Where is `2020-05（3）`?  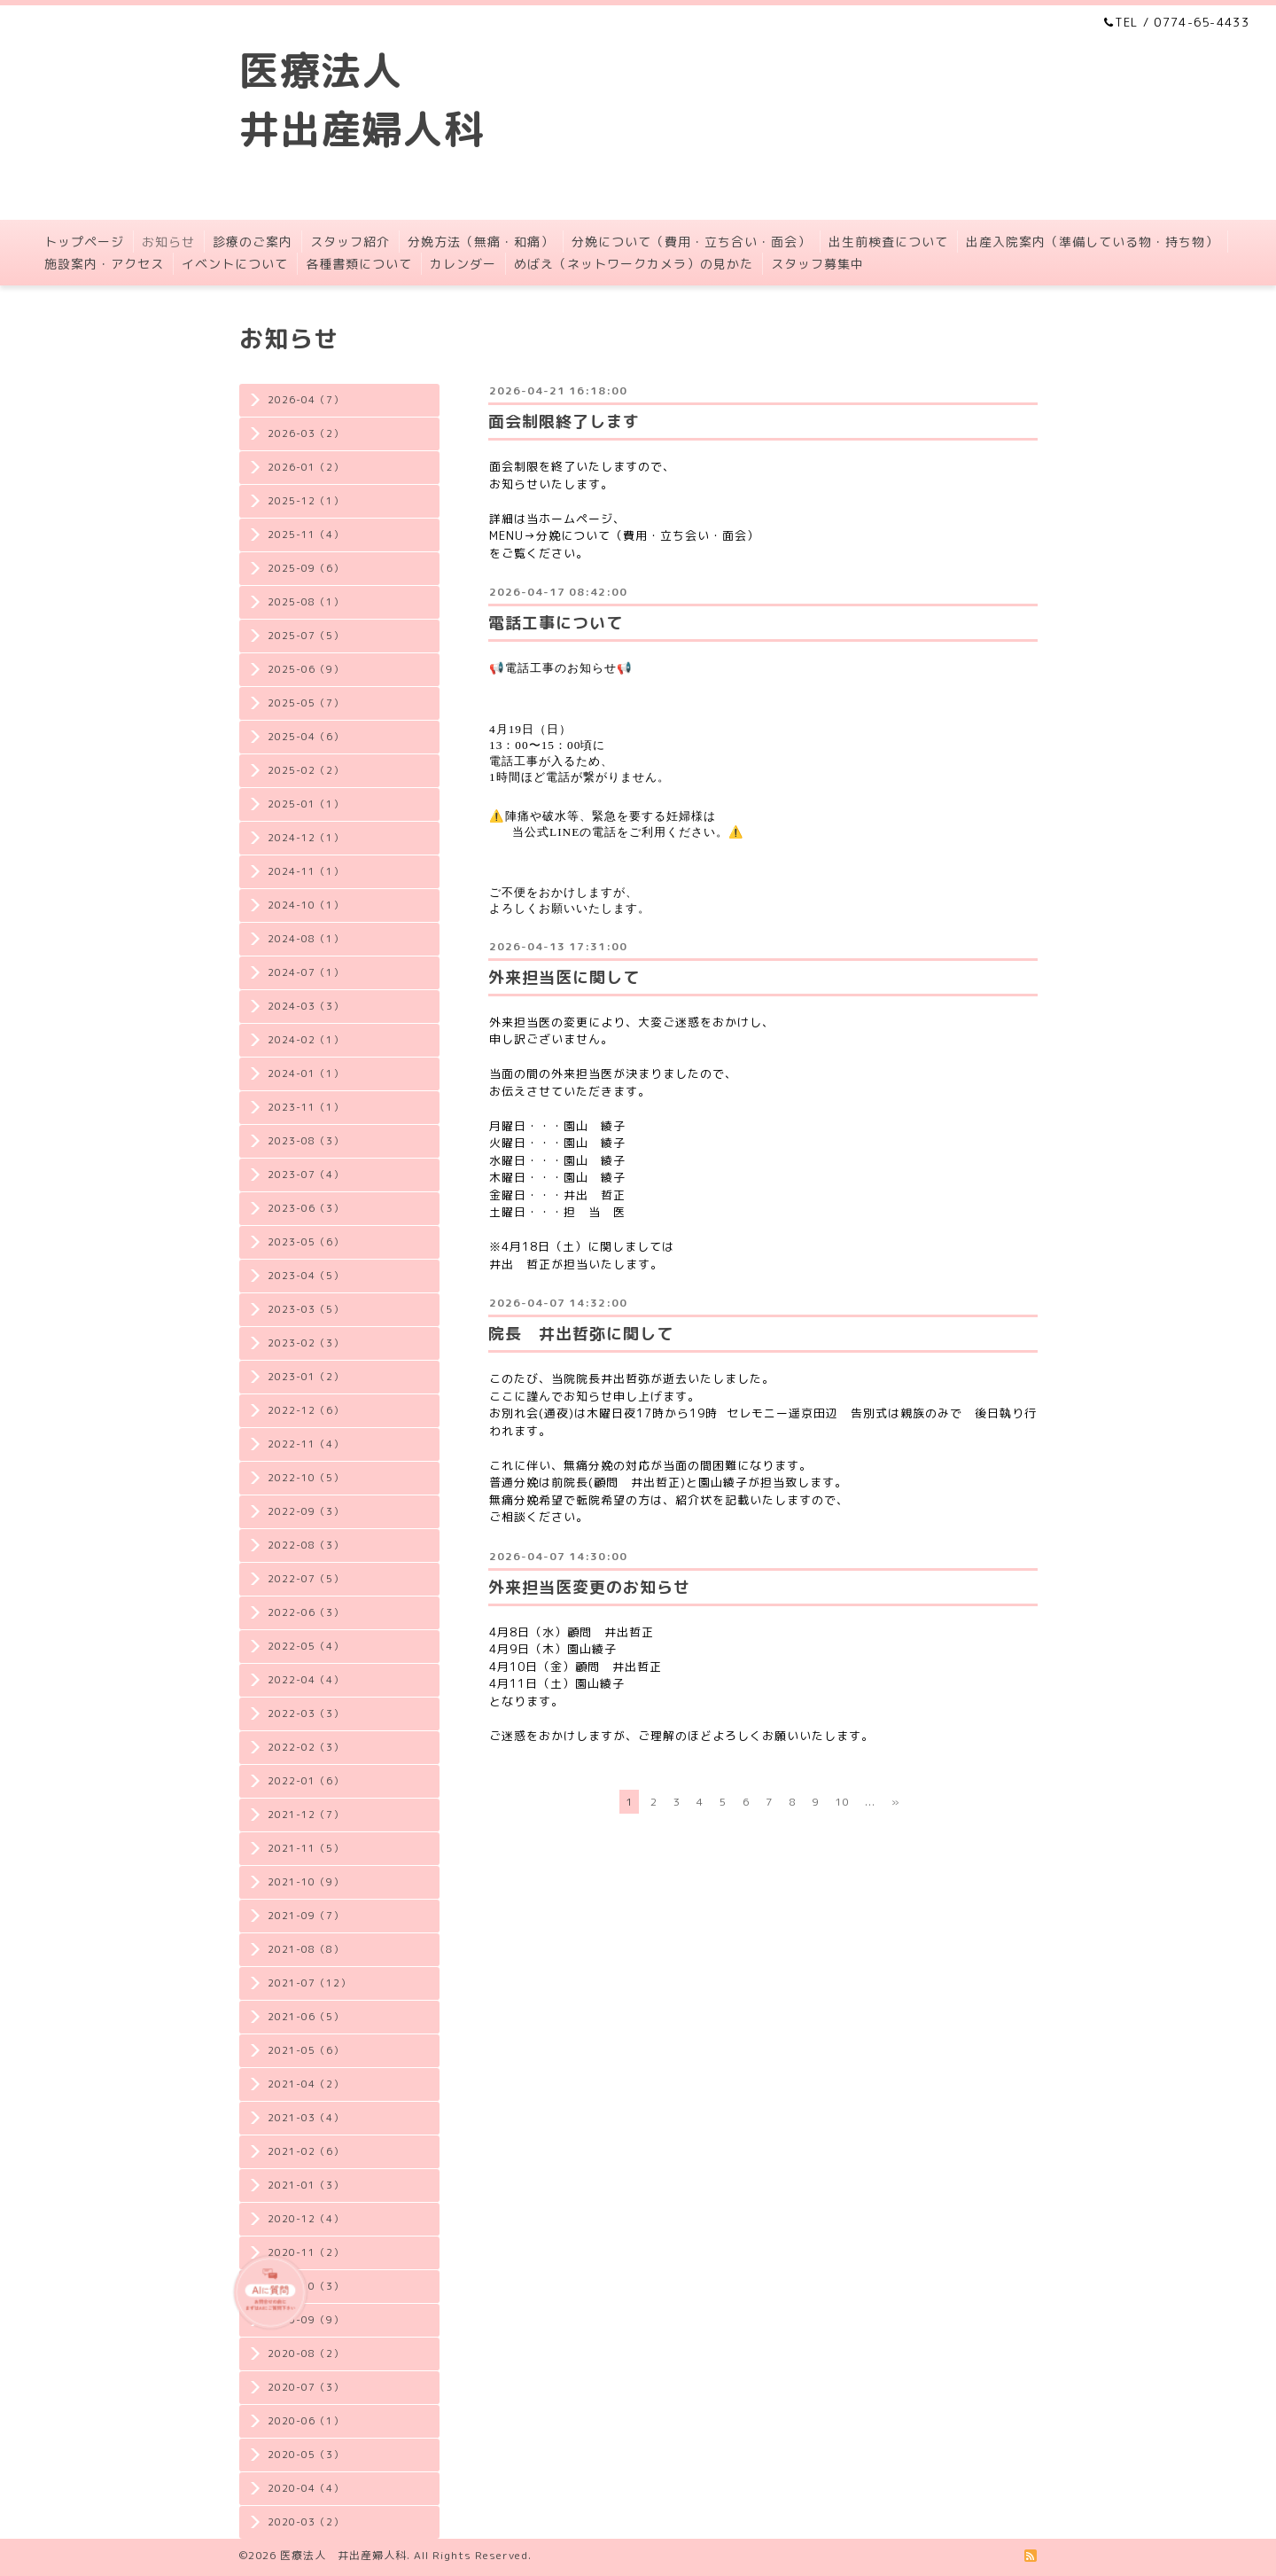
2020-05（3） is located at coordinates (306, 2454).